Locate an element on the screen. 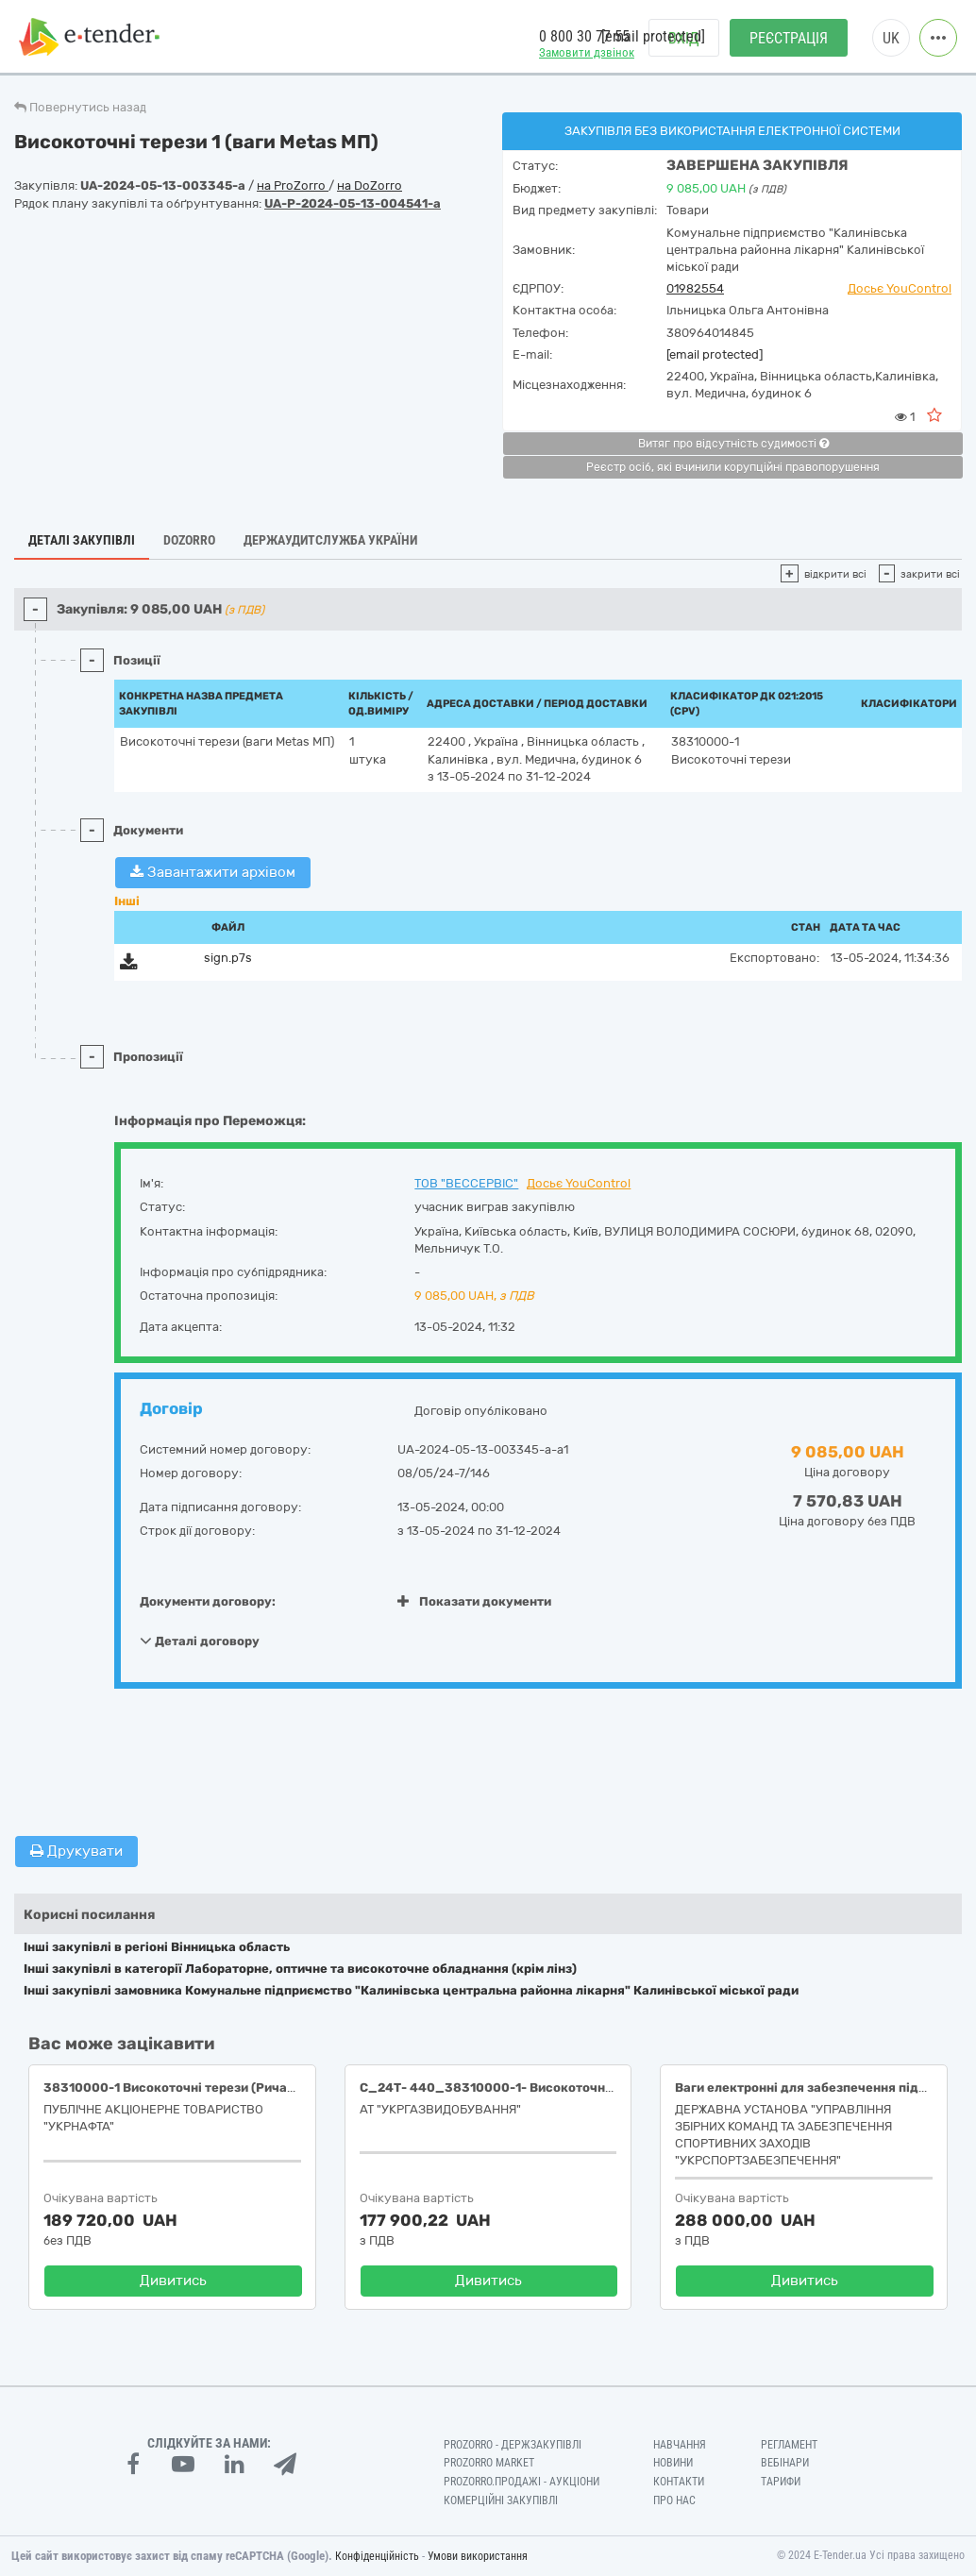 The image size is (976, 2576). 0 800 30 77 55 is located at coordinates (584, 36).